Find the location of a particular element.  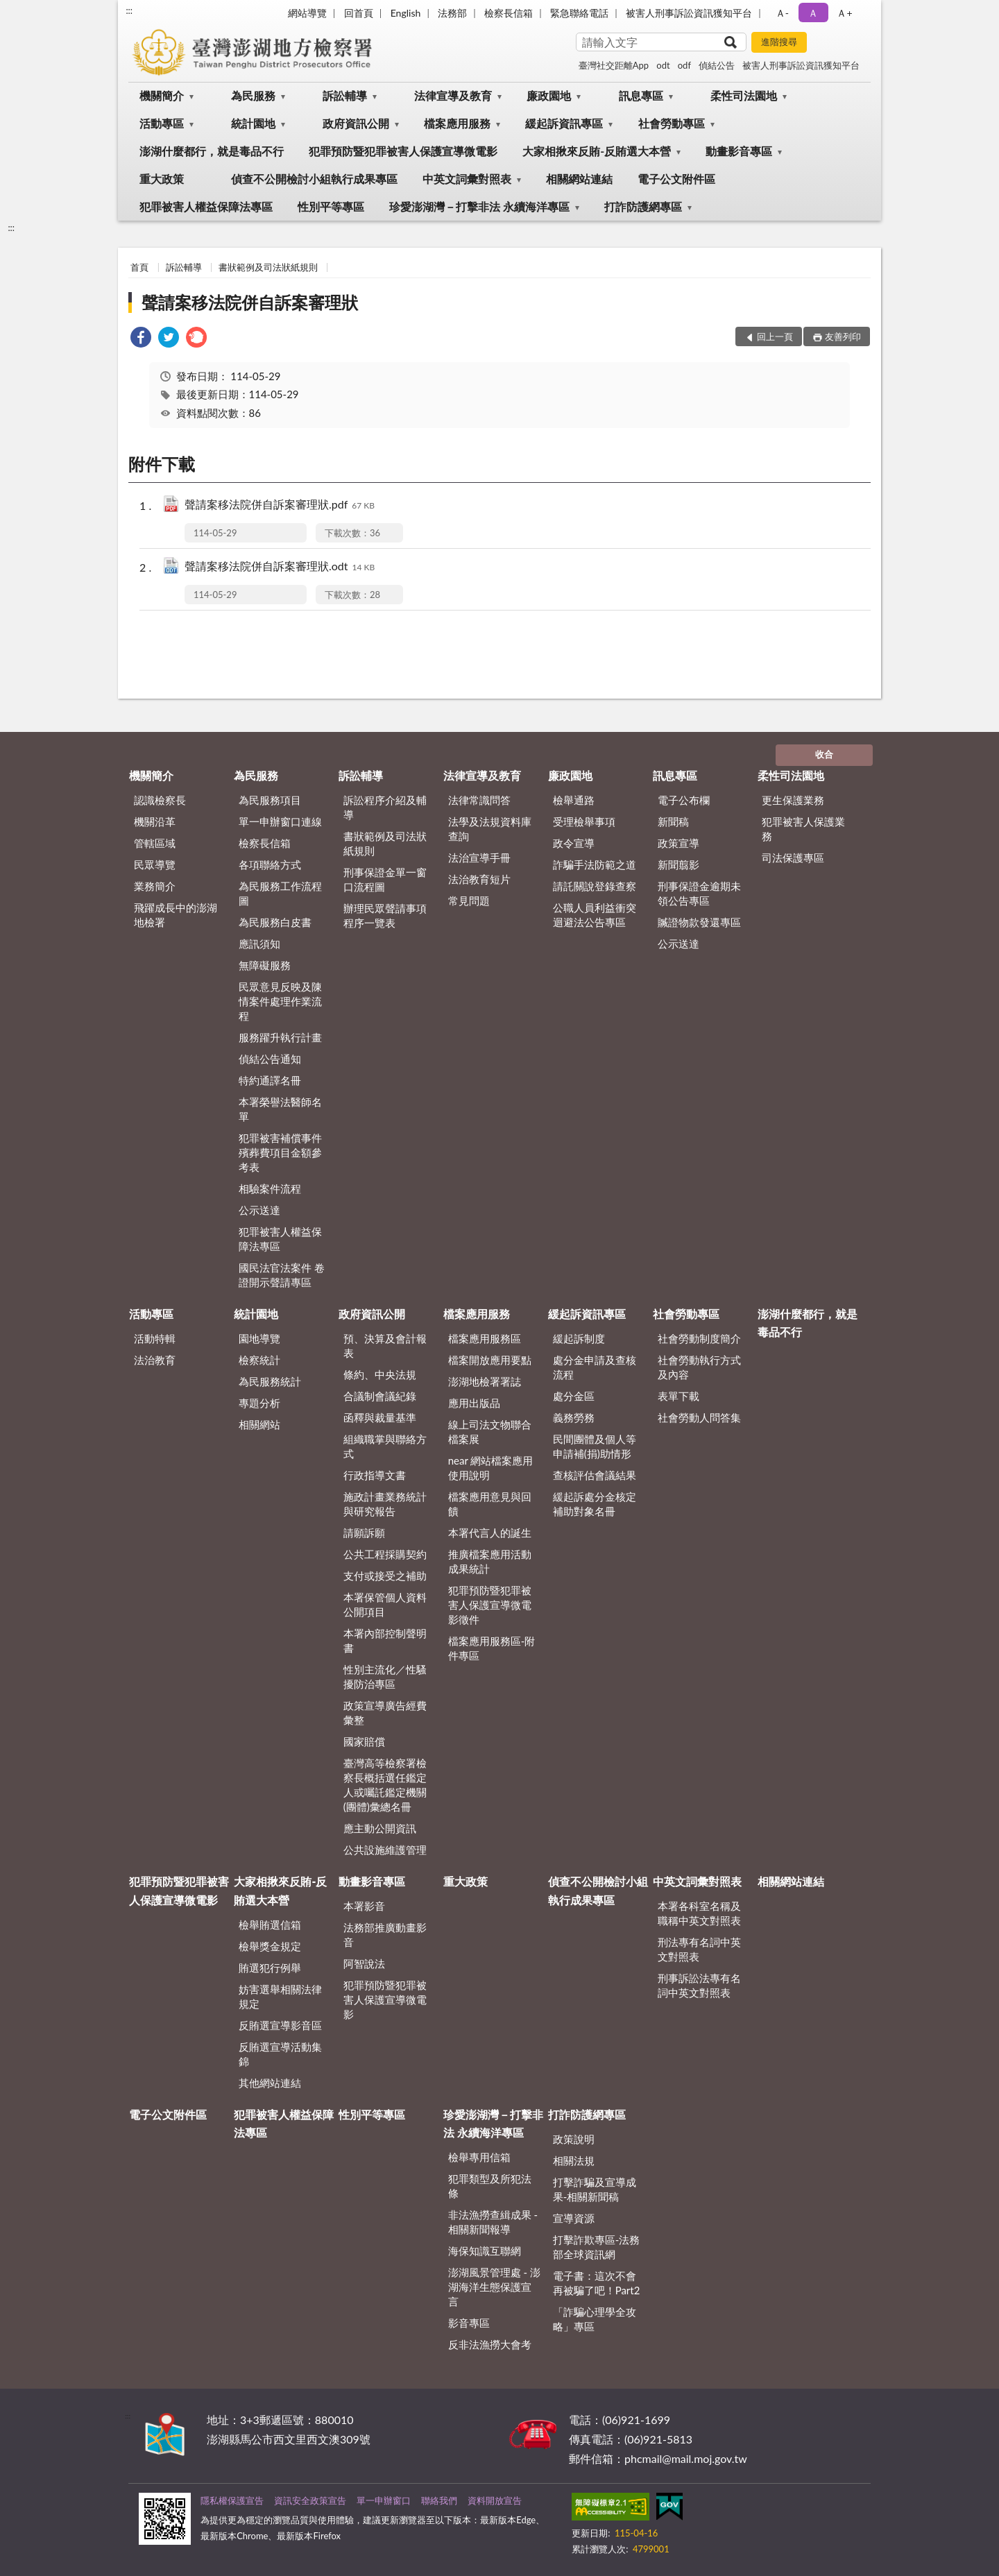

司法保護專區 is located at coordinates (793, 857).